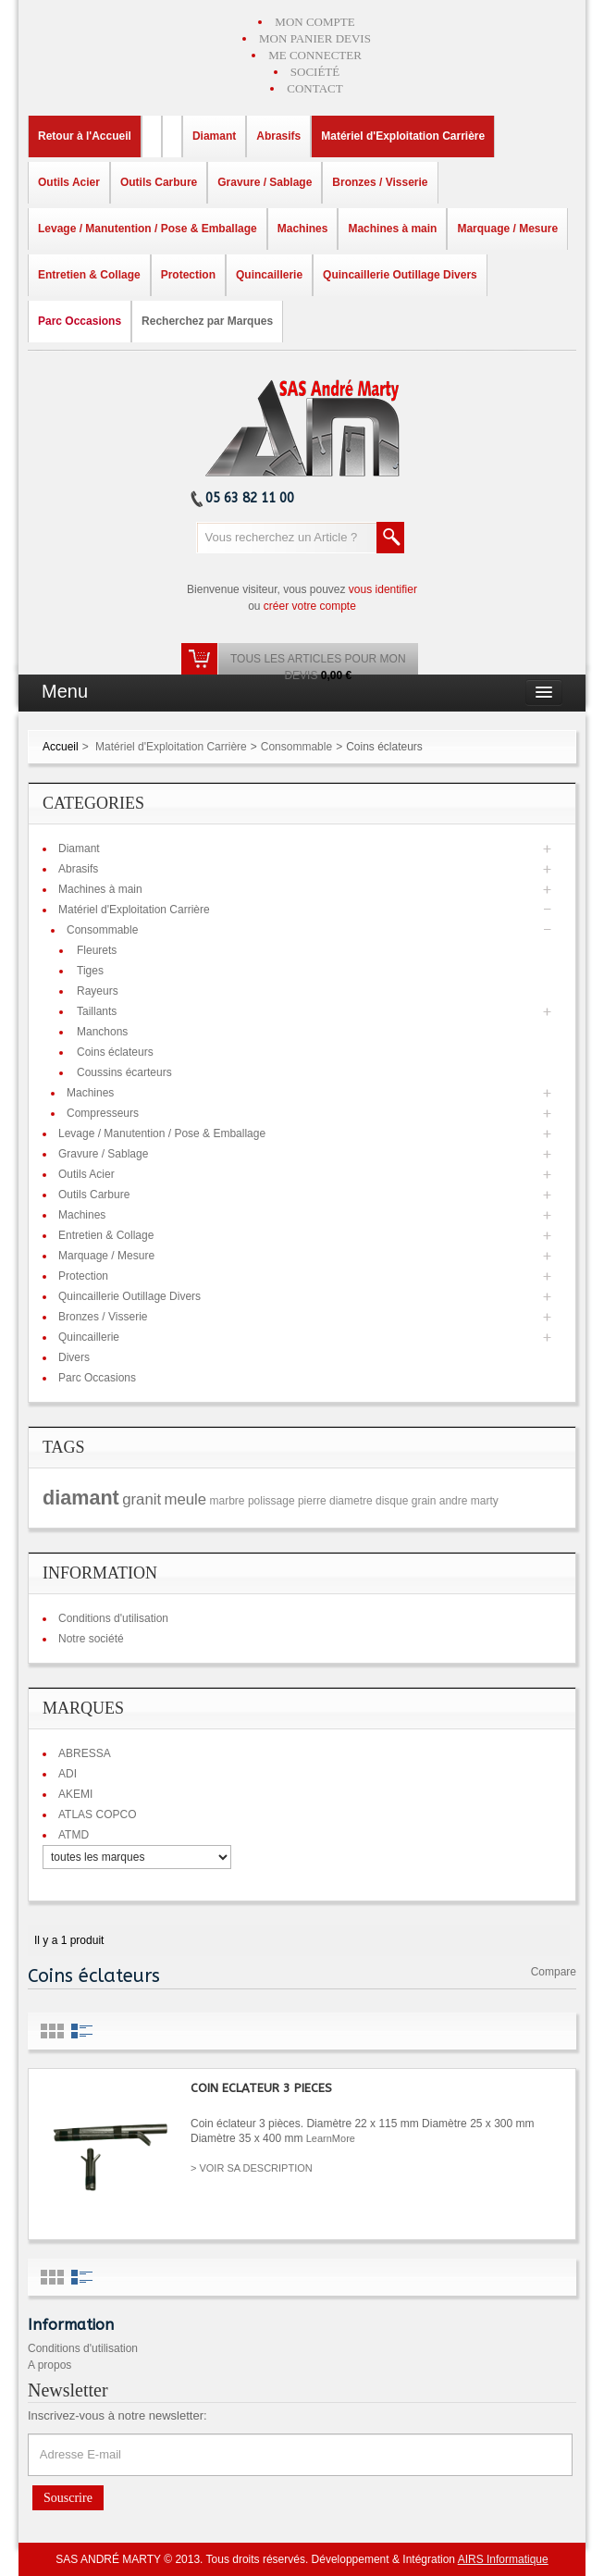  I want to click on ADI, so click(67, 1773).